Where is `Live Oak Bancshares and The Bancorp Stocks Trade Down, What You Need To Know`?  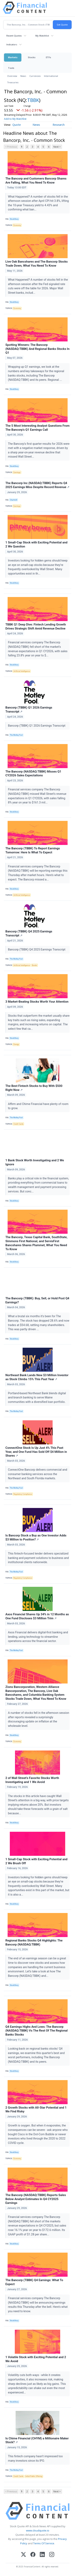 Live Oak Bancshares and The Bancorp Stocks Trade Down, What You Need To Know is located at coordinates (36, 263).